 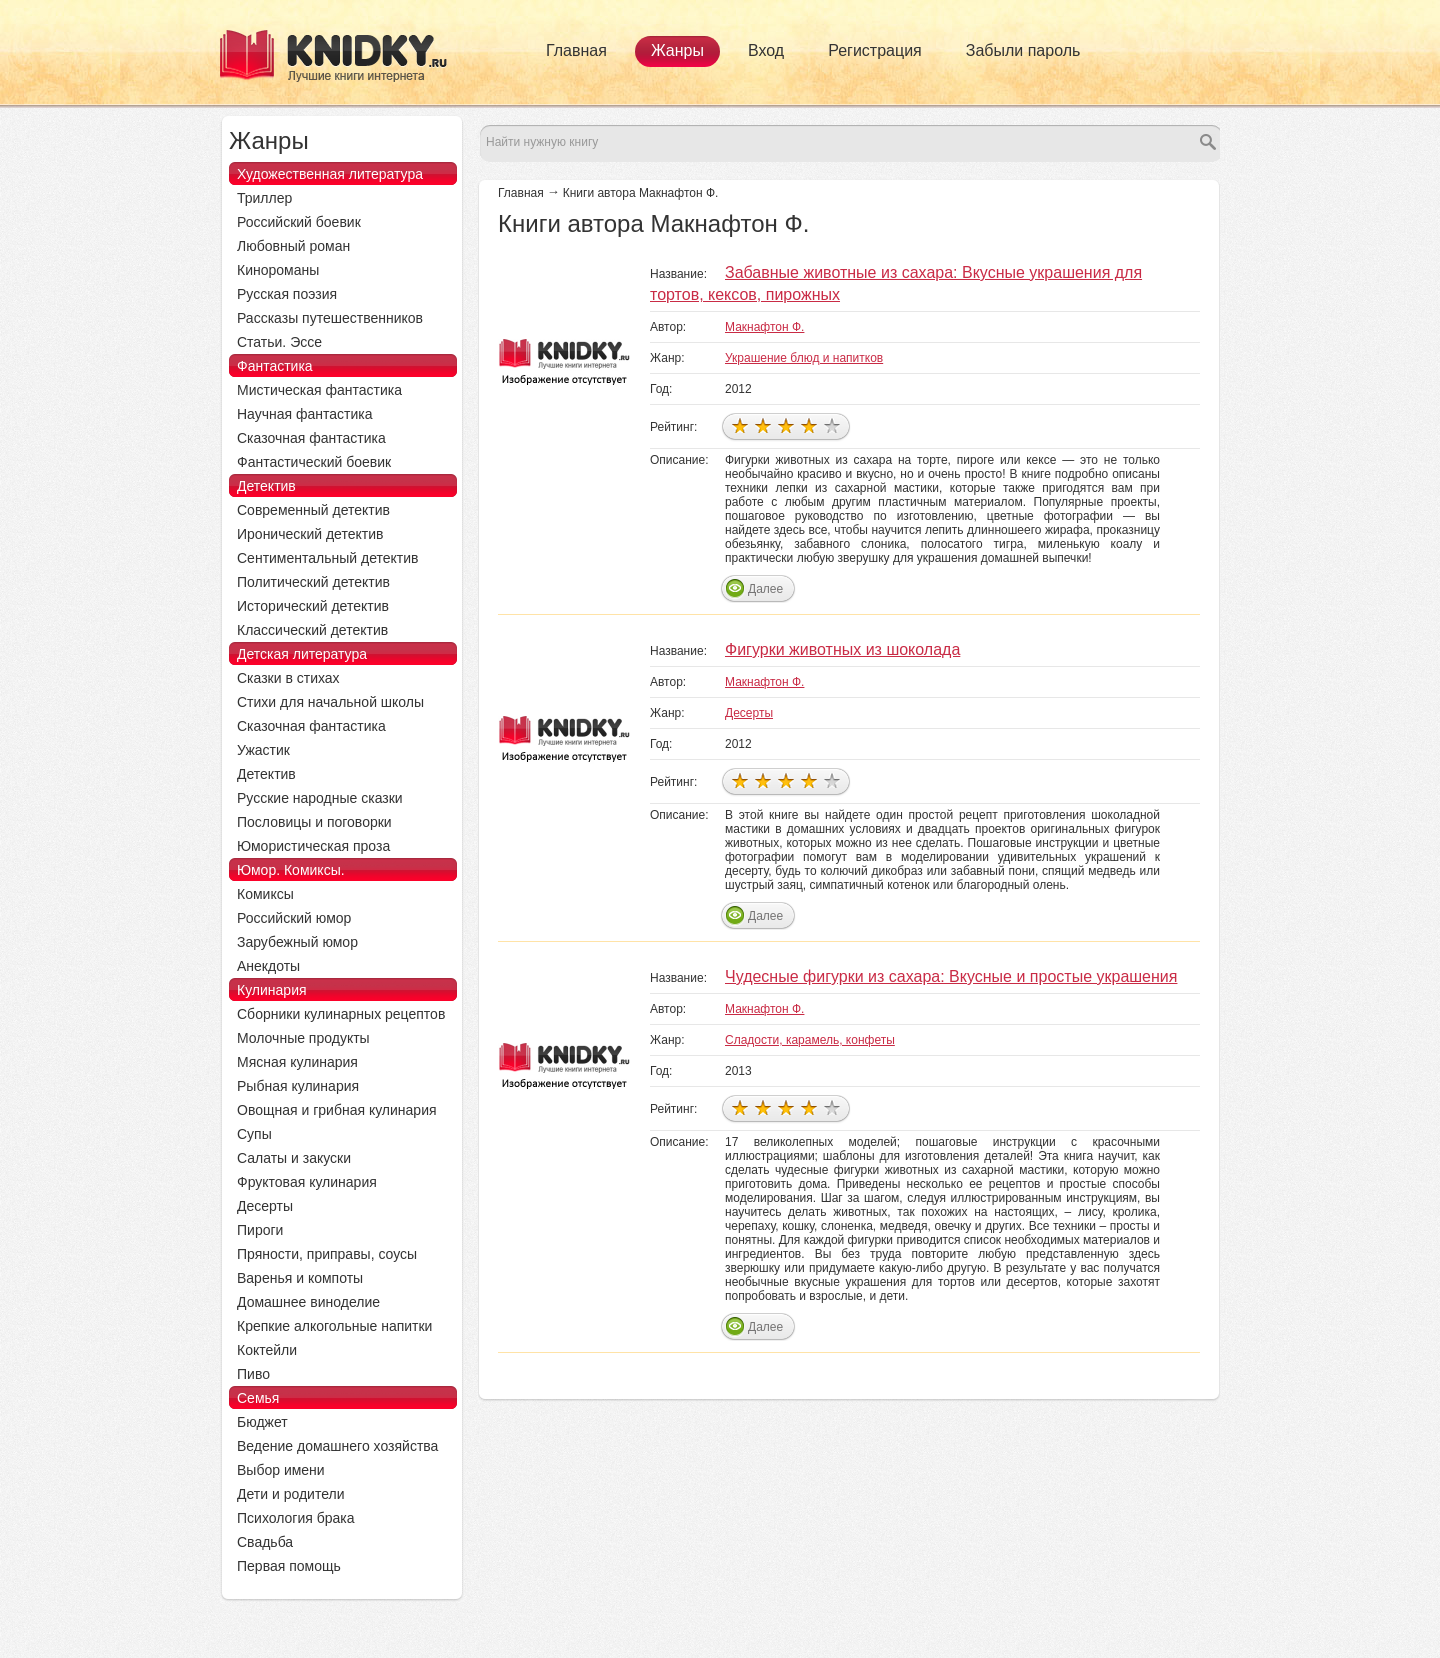 What do you see at coordinates (312, 630) in the screenshot?
I see `Классический детектив` at bounding box center [312, 630].